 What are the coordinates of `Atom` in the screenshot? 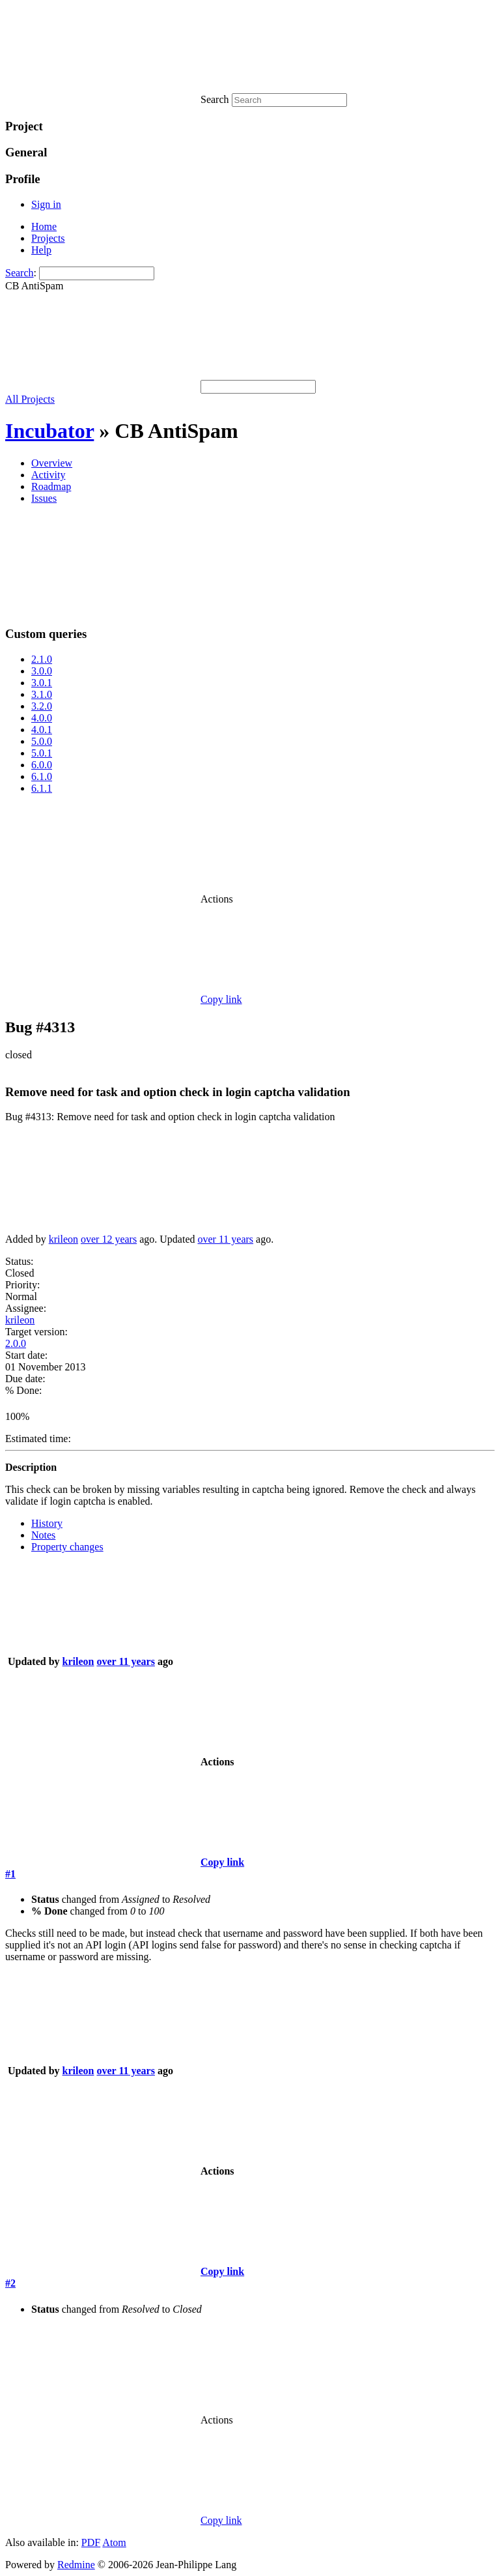 It's located at (114, 2542).